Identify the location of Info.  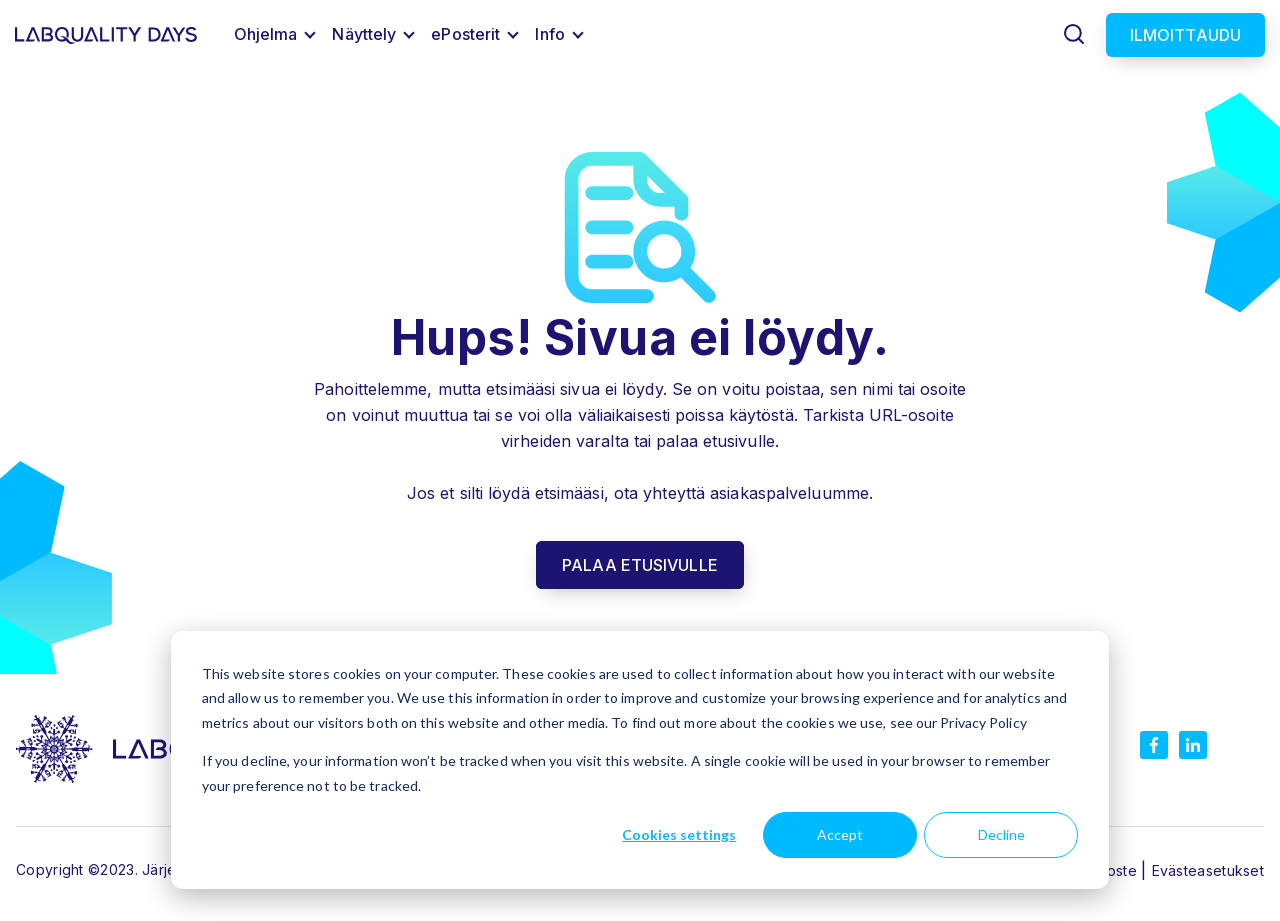
(549, 34).